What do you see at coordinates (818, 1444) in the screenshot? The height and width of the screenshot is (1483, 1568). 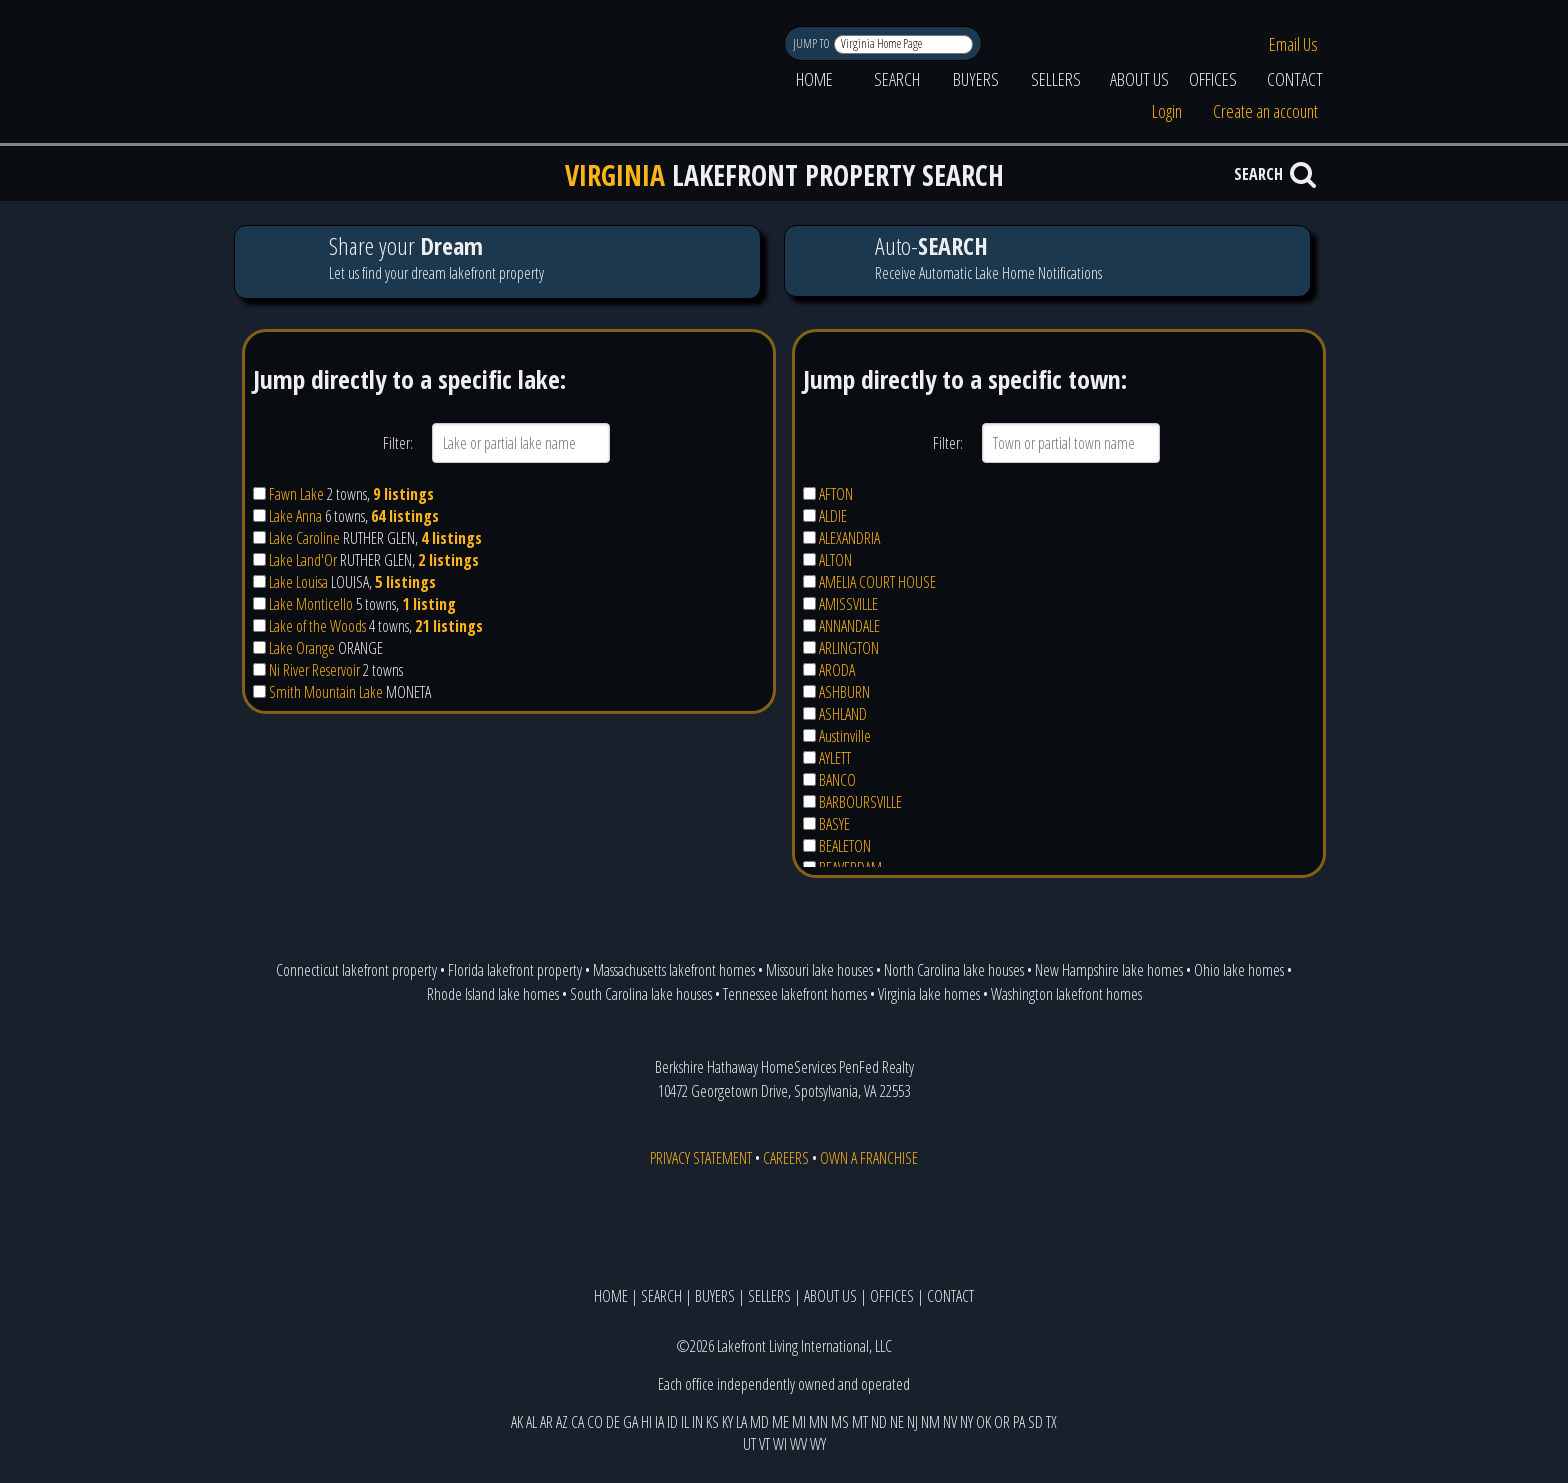 I see `WY` at bounding box center [818, 1444].